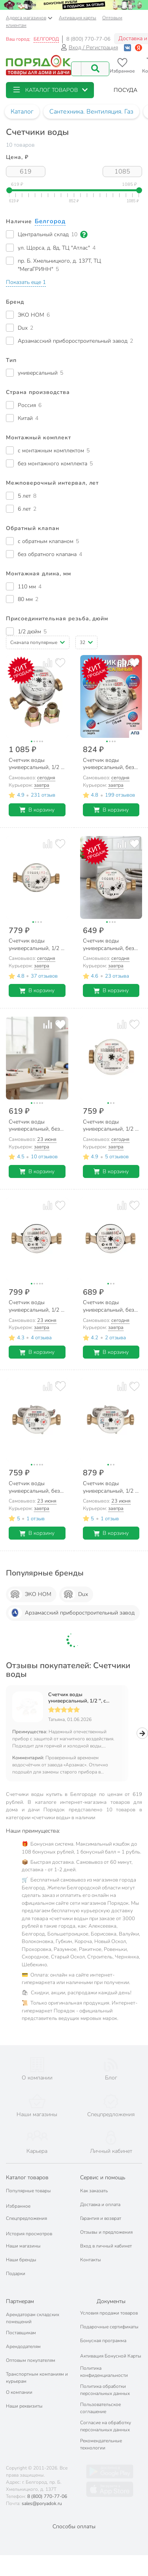 This screenshot has width=148, height=2576. I want to click on Политика конфиденциальности, so click(104, 2357).